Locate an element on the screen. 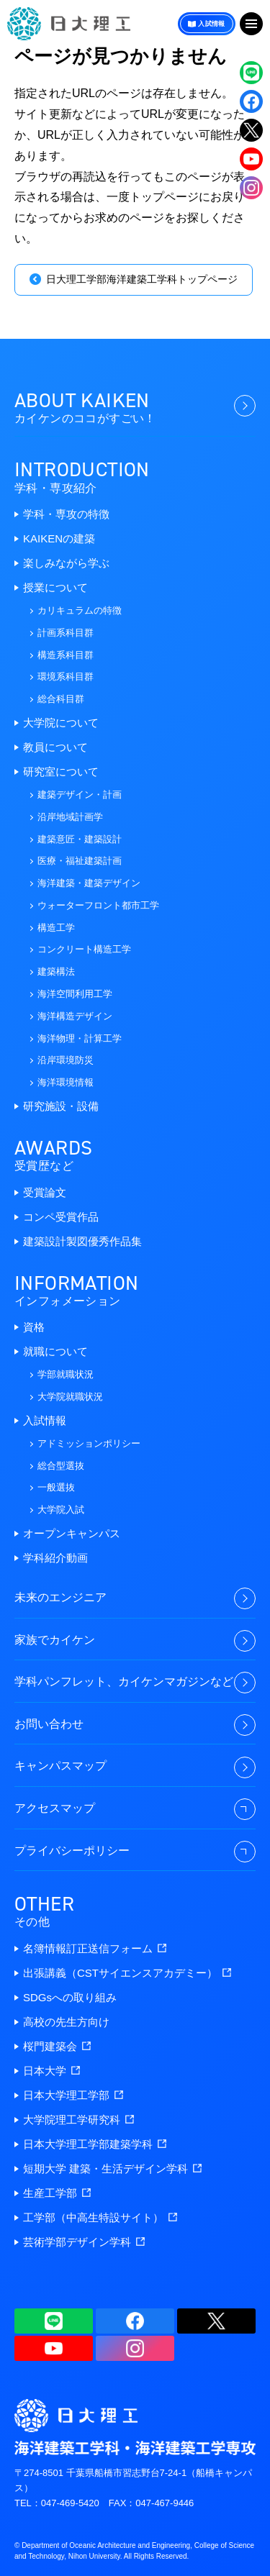 Image resolution: width=270 pixels, height=2576 pixels. オープンキャンパス is located at coordinates (71, 1533).